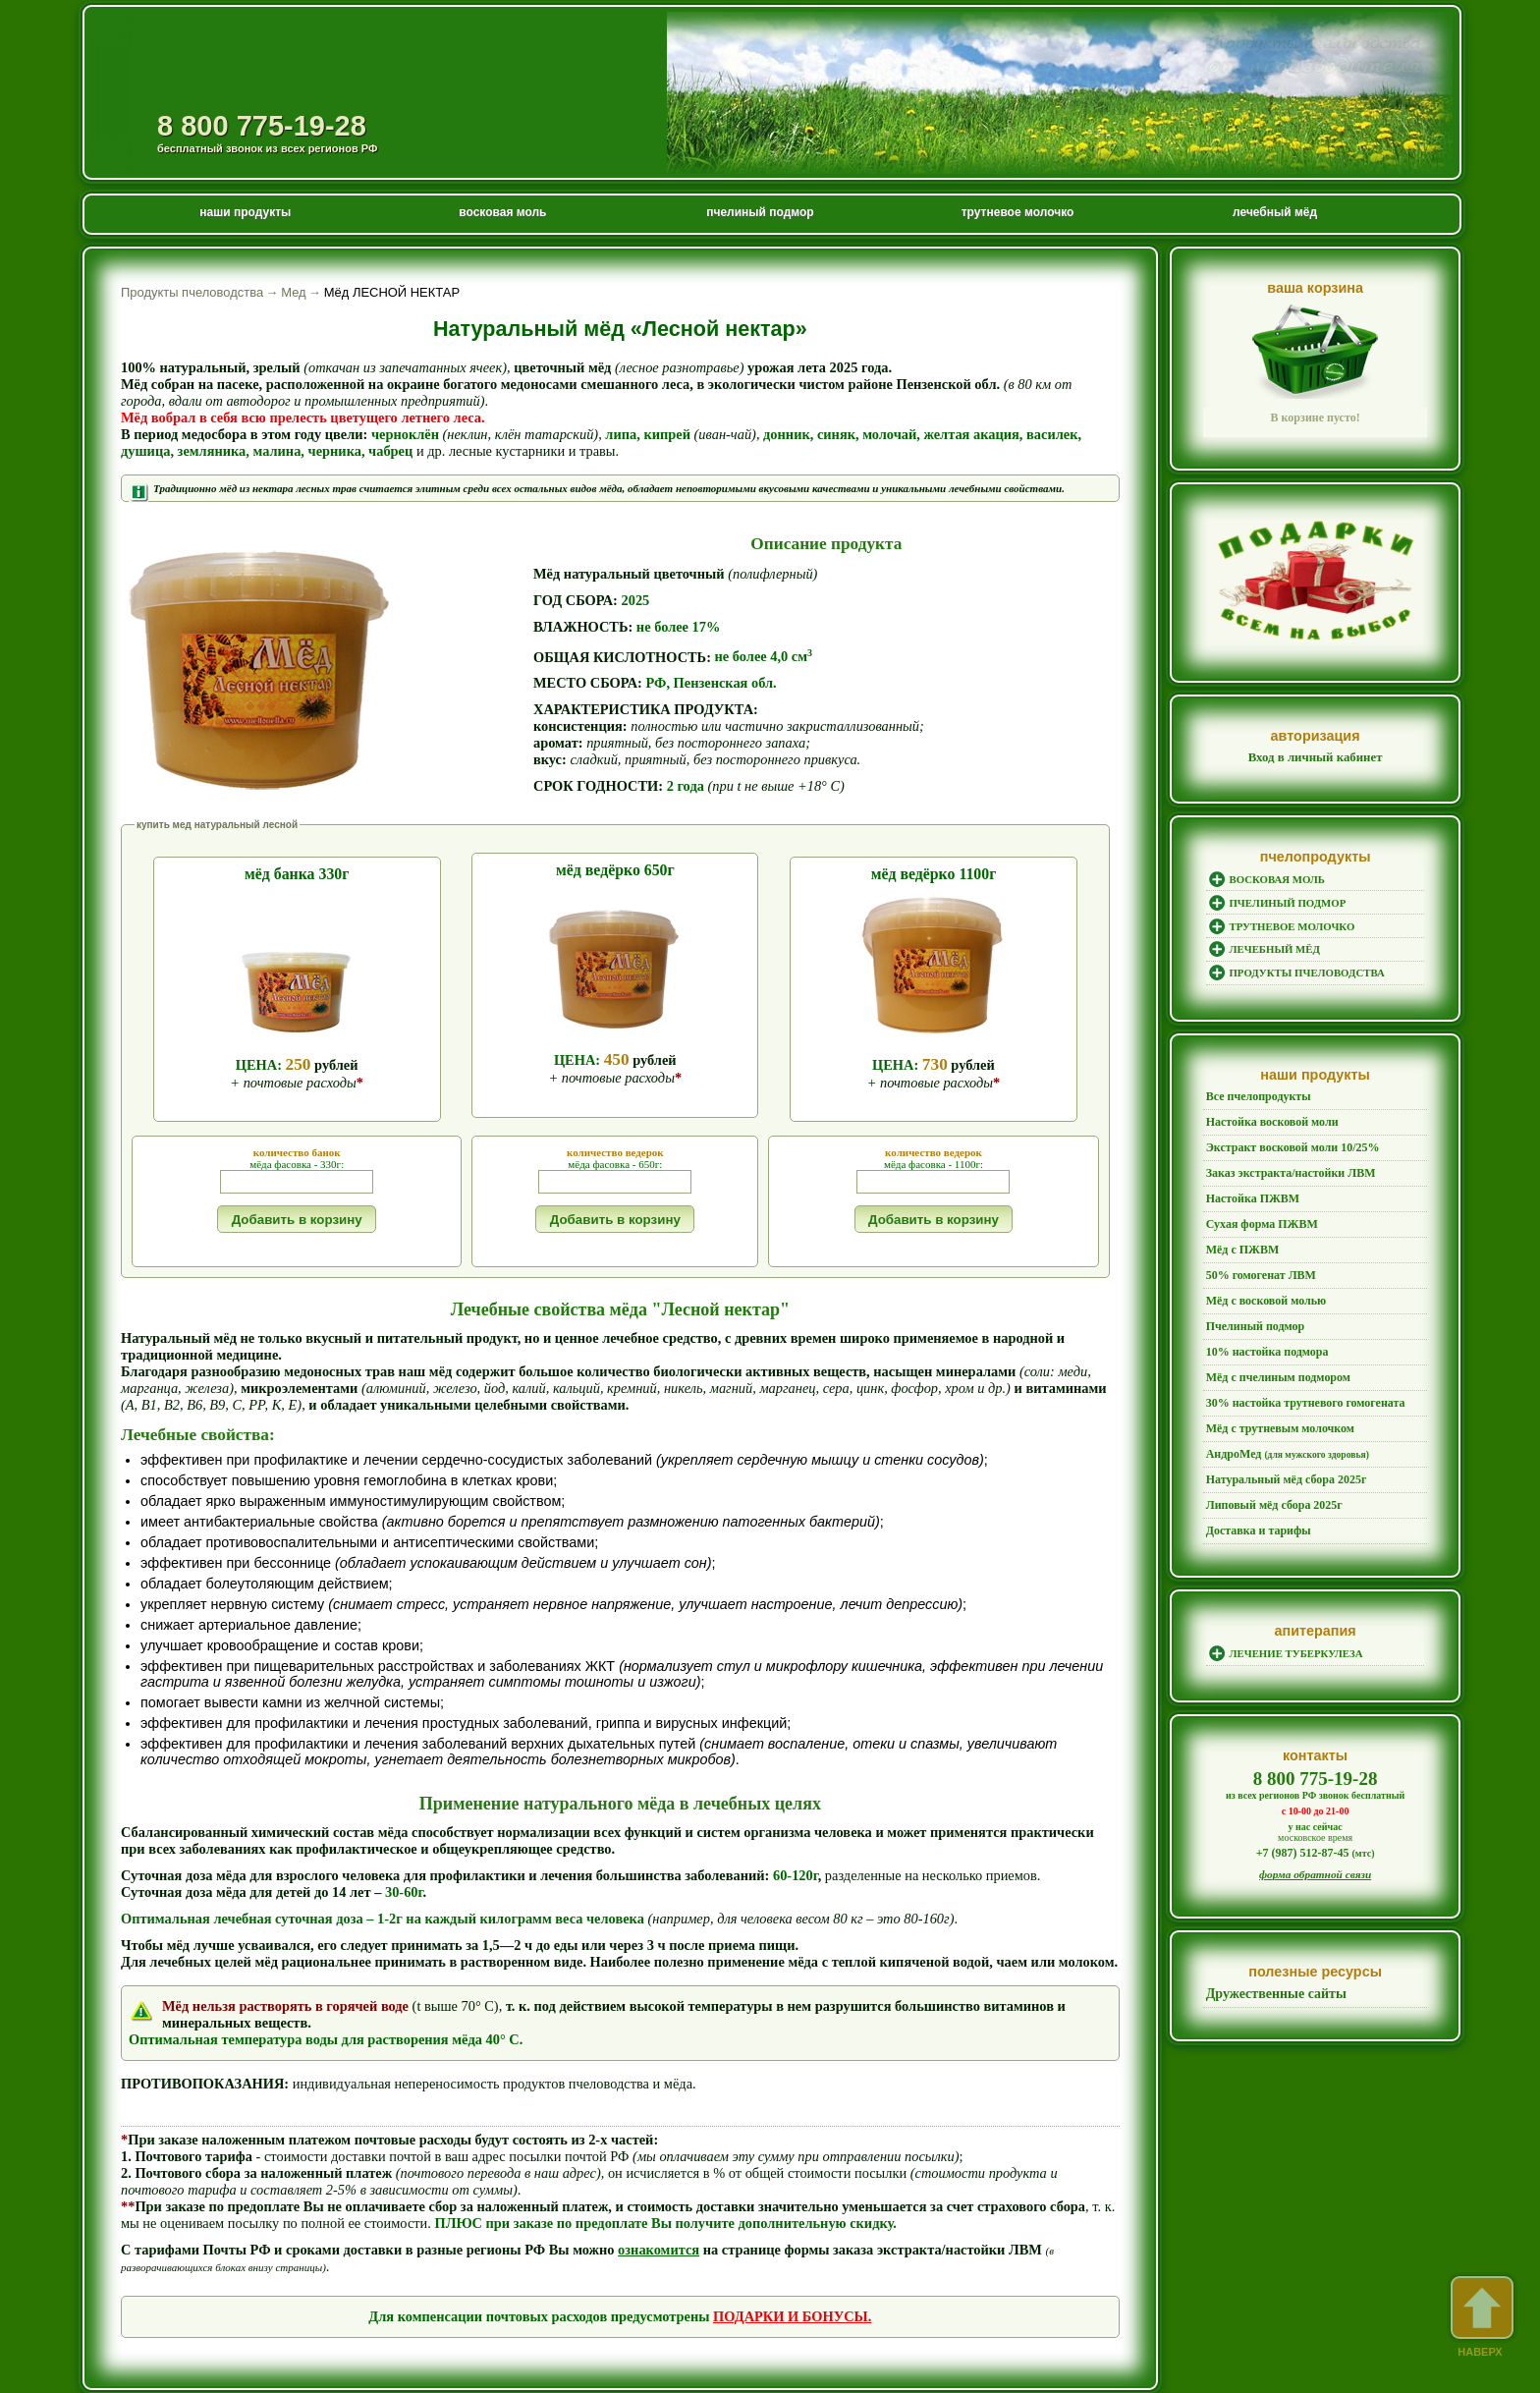  Describe the element at coordinates (1480, 2317) in the screenshot. I see `наверх` at that location.